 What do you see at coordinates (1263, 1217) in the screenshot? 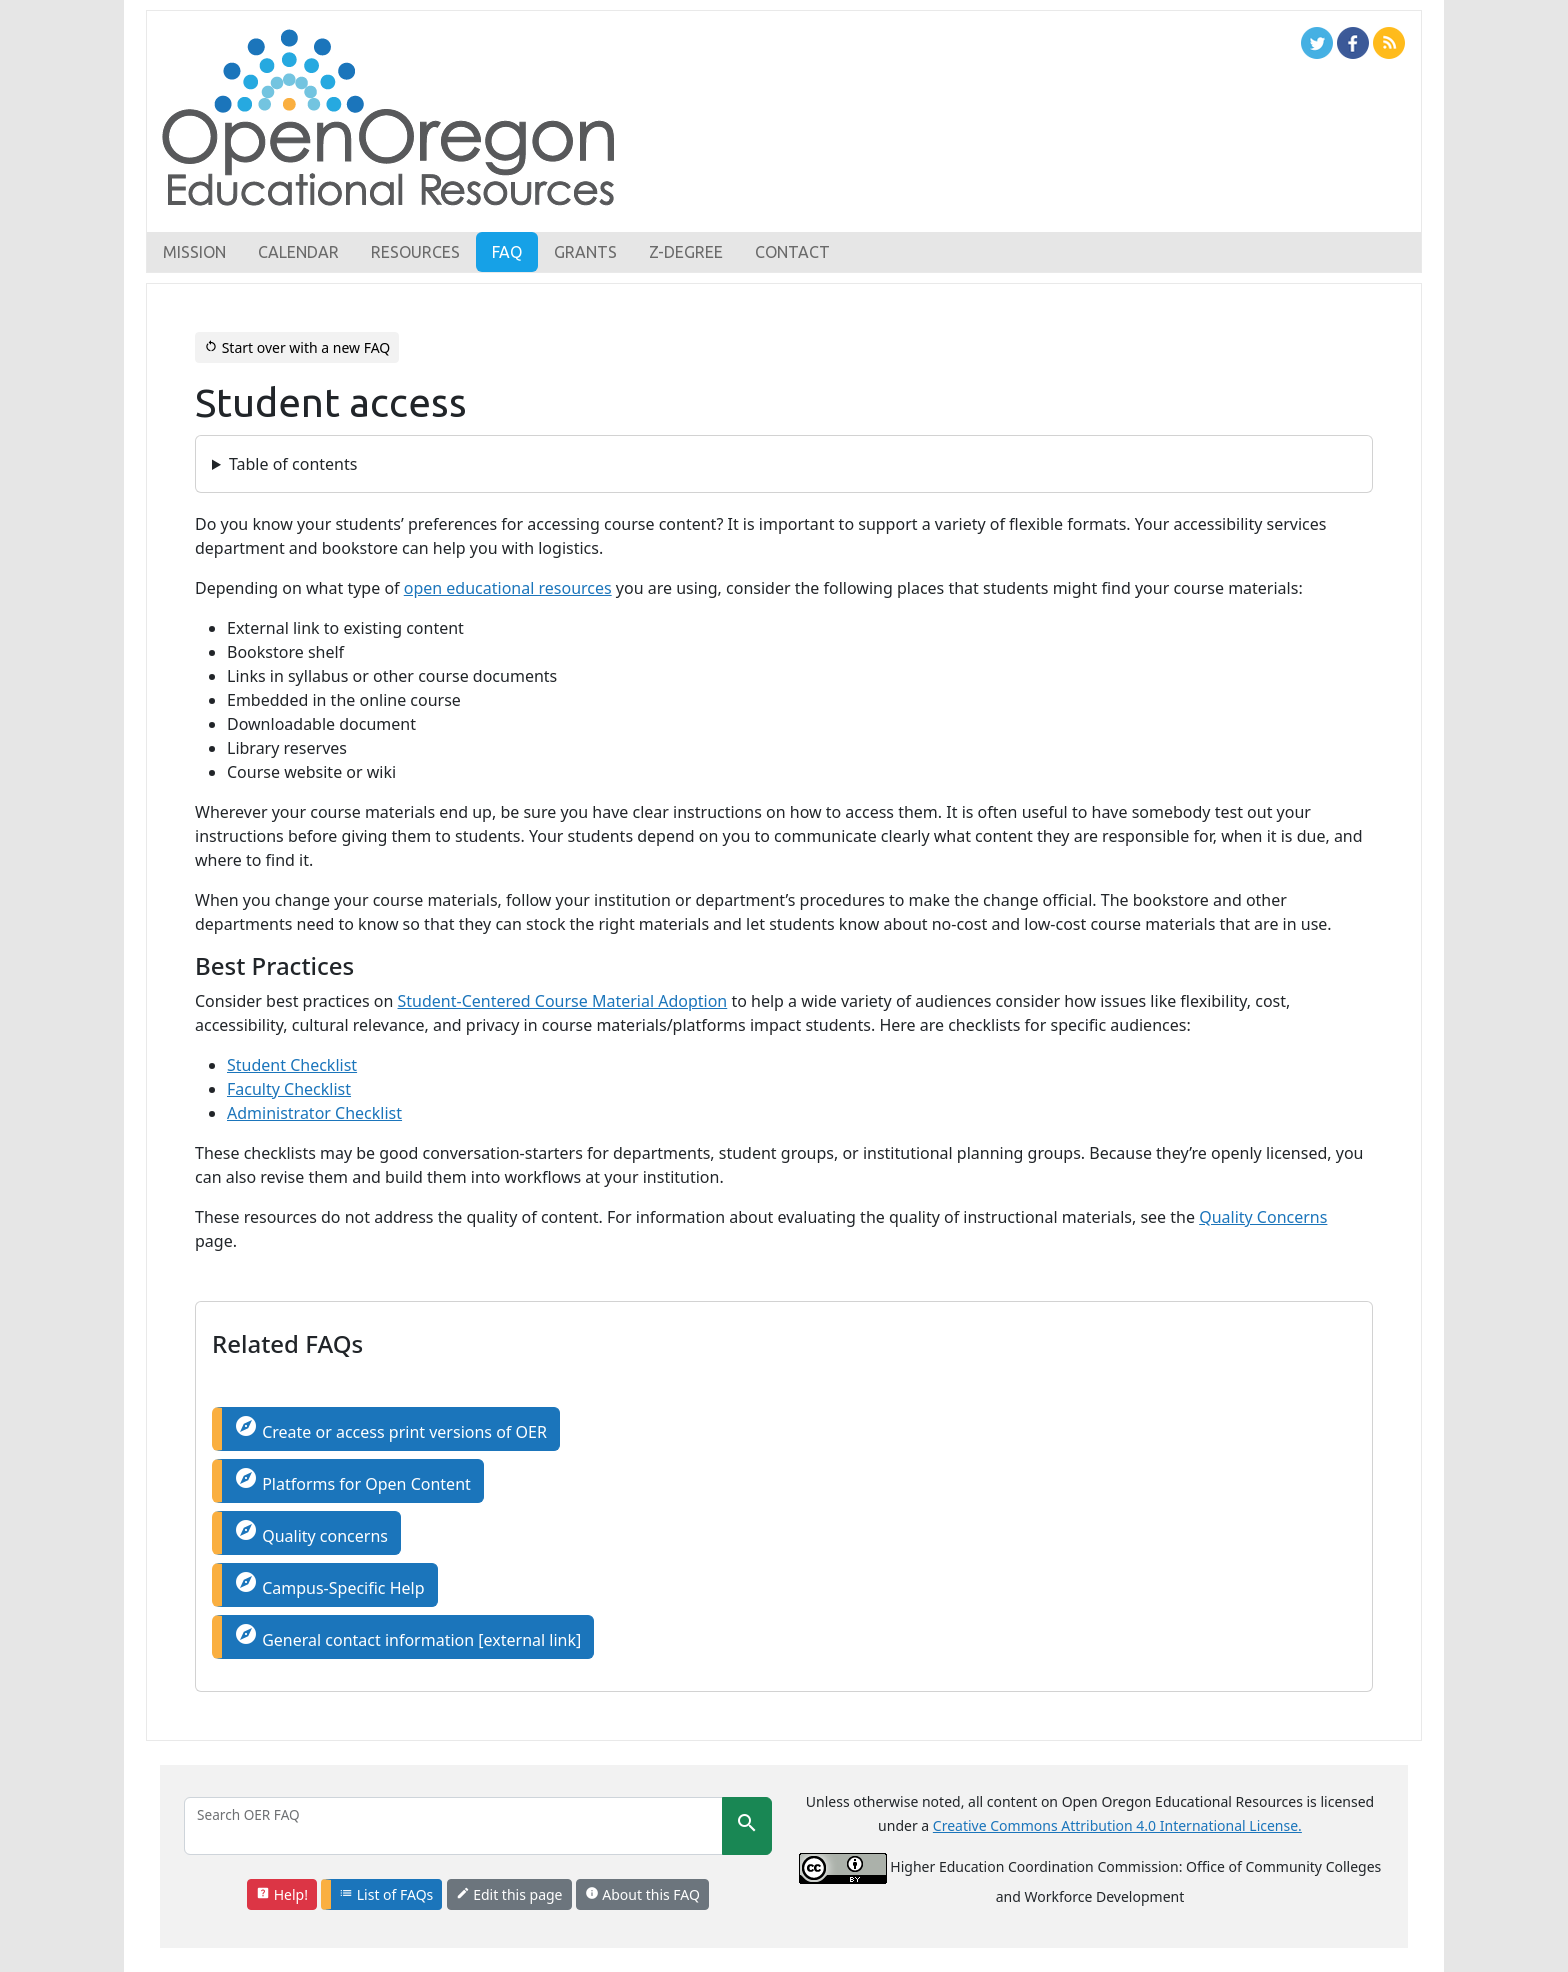
I see `Quality Concerns` at bounding box center [1263, 1217].